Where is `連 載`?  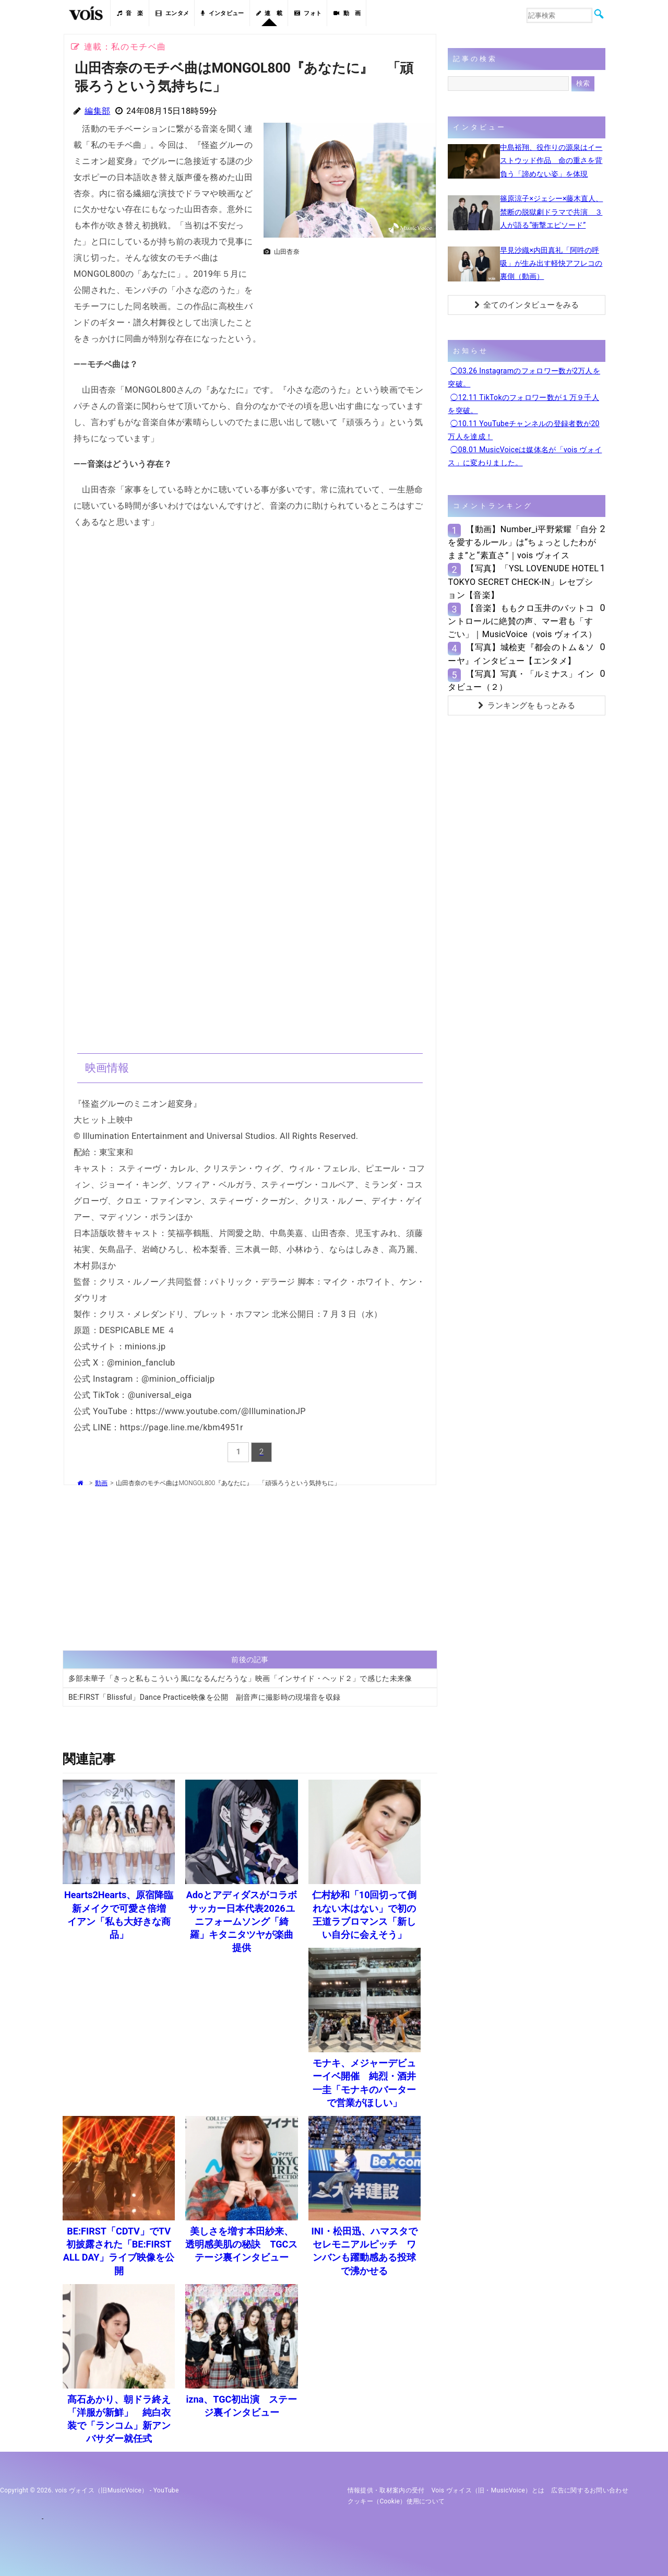 連 載 is located at coordinates (269, 13).